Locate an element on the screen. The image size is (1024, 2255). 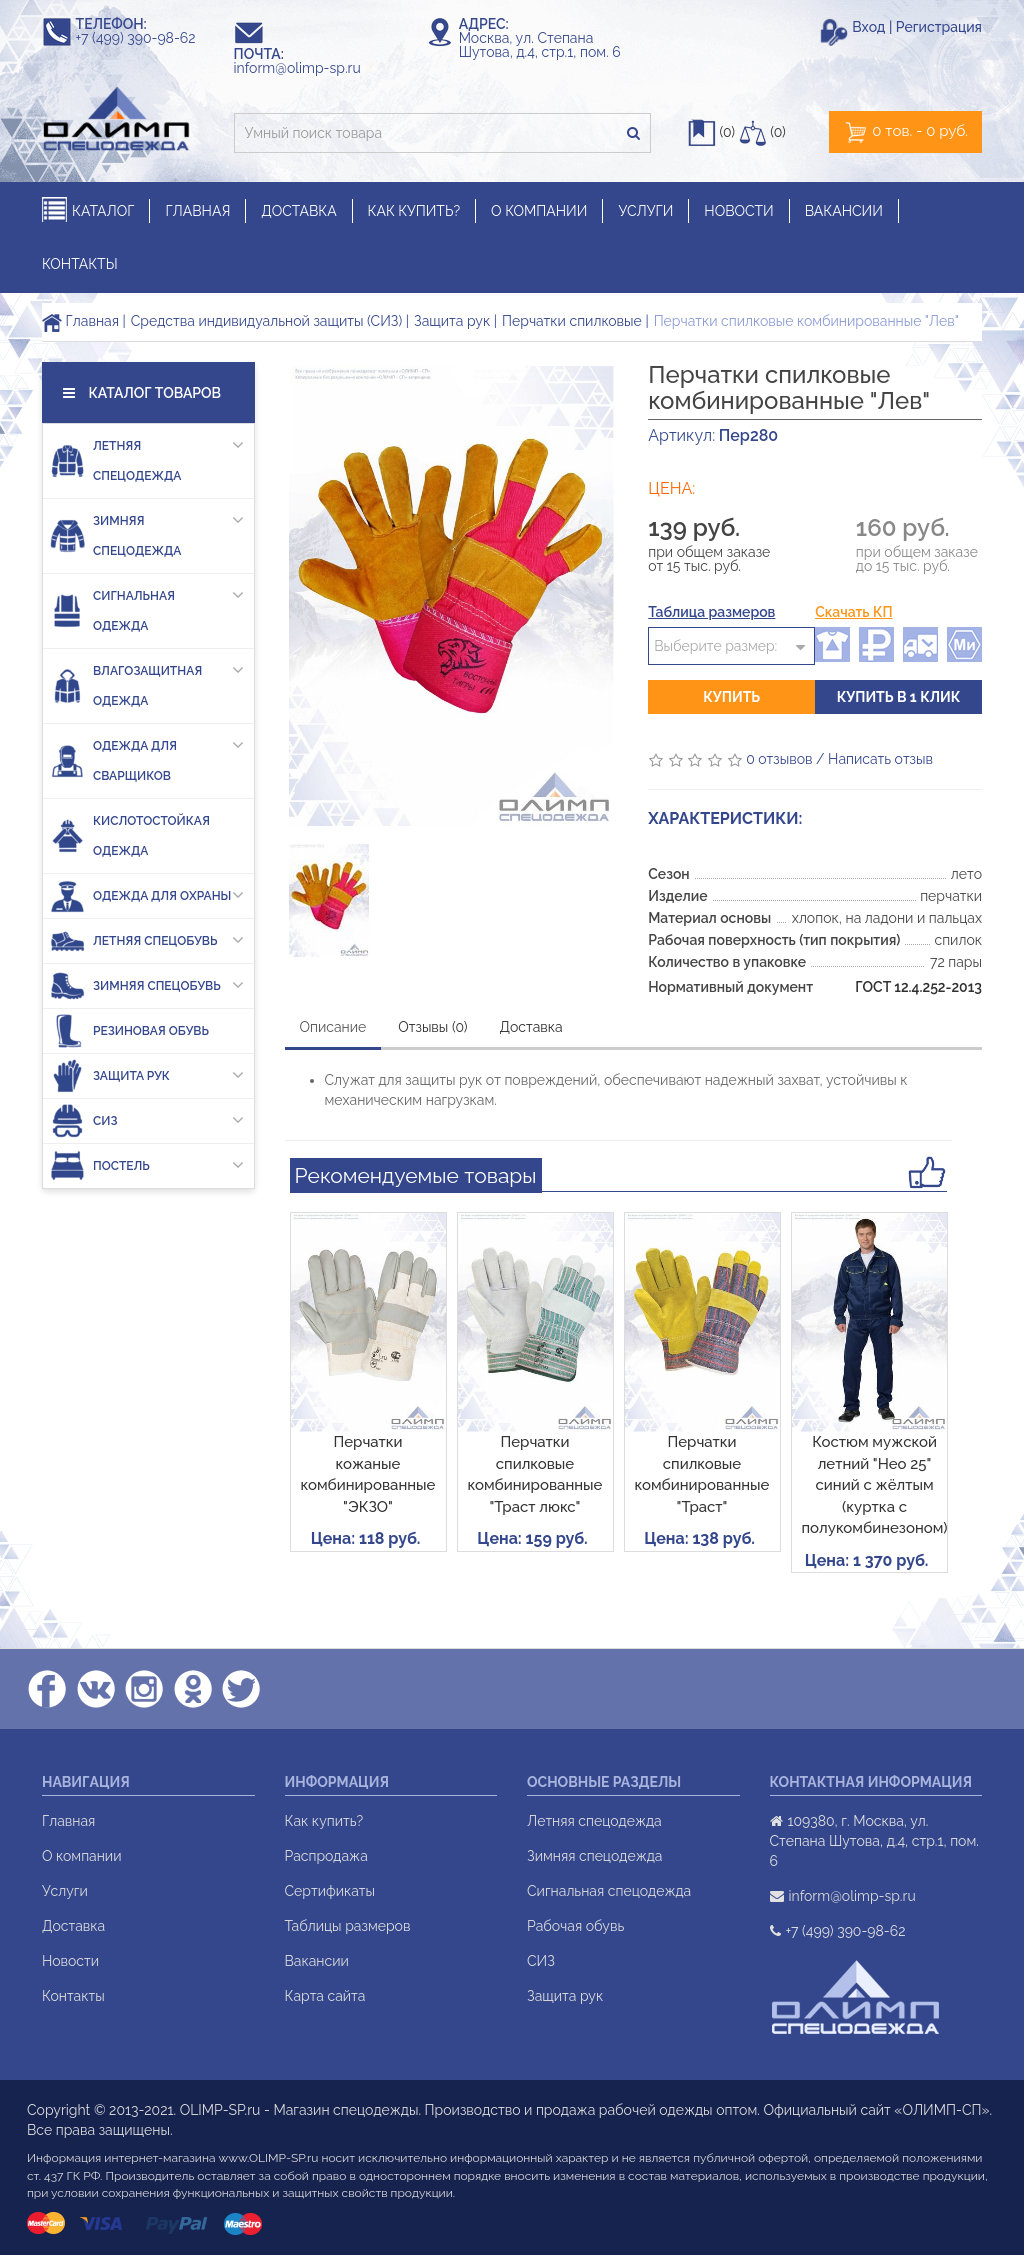
Одежда для сварщиков is located at coordinates (147, 757).